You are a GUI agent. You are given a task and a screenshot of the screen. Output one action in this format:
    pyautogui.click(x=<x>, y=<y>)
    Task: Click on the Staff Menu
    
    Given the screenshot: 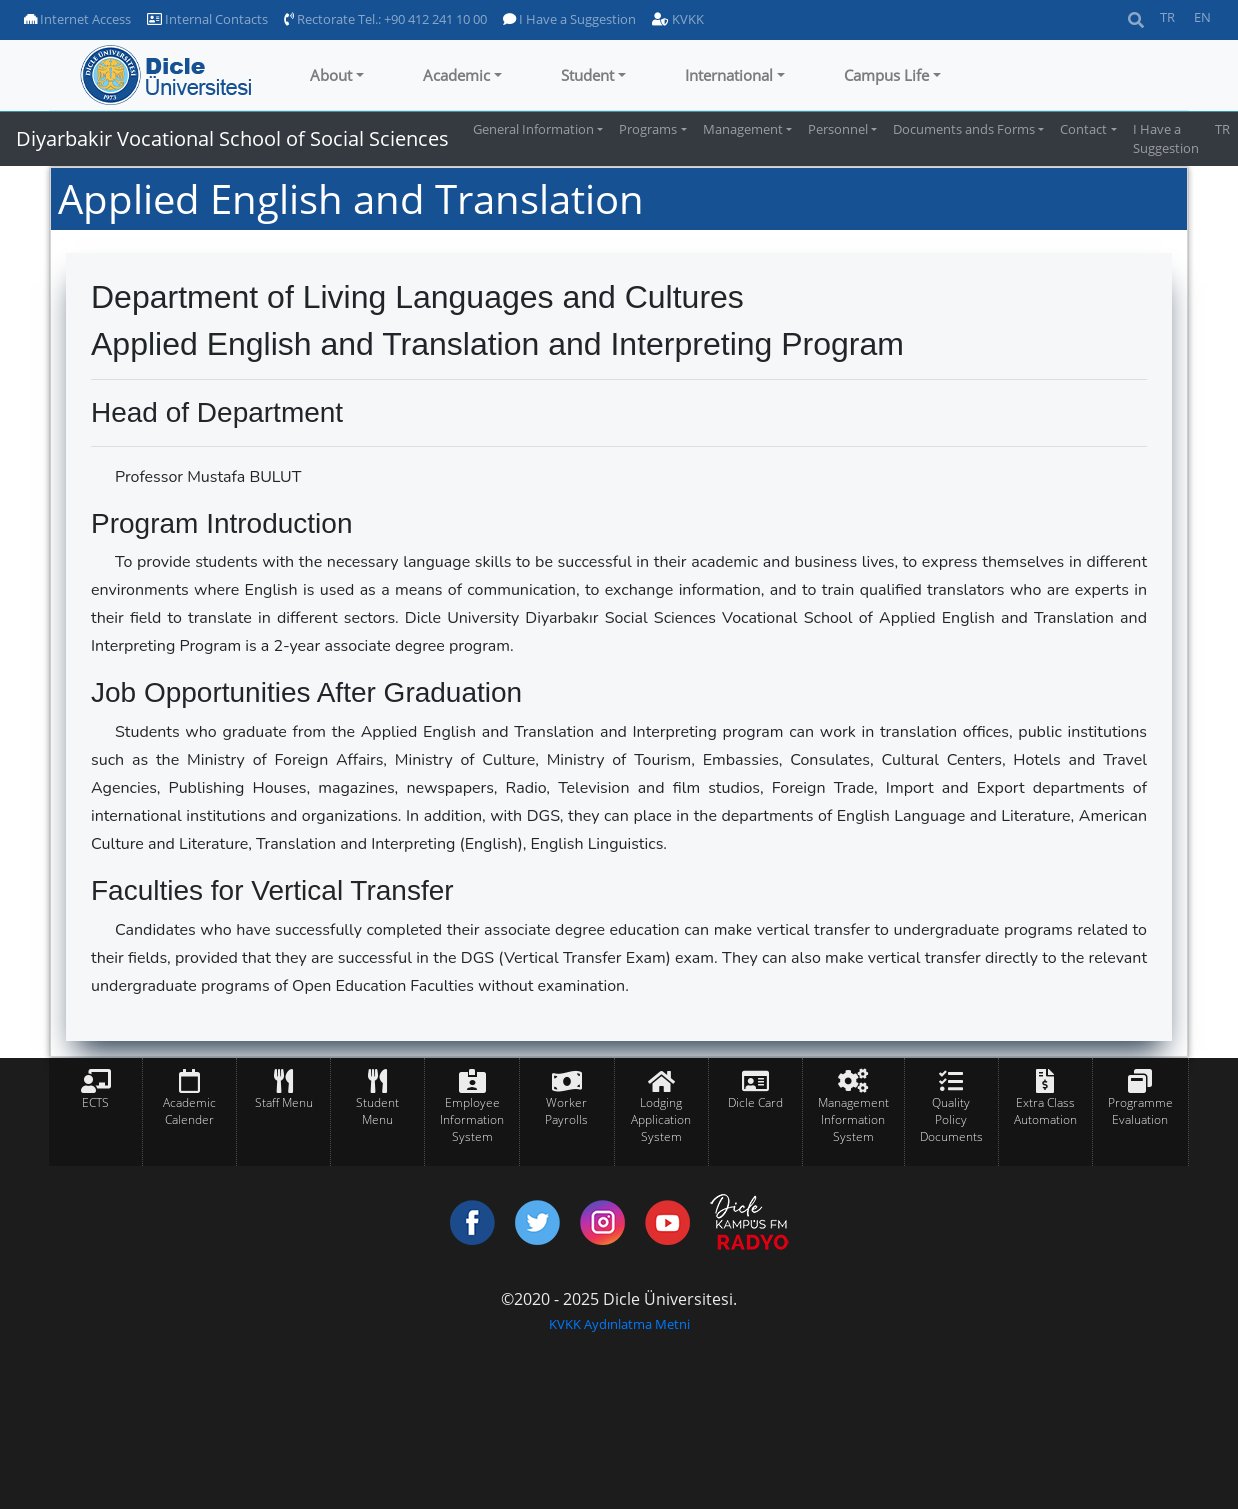 What is the action you would take?
    pyautogui.click(x=284, y=1102)
    